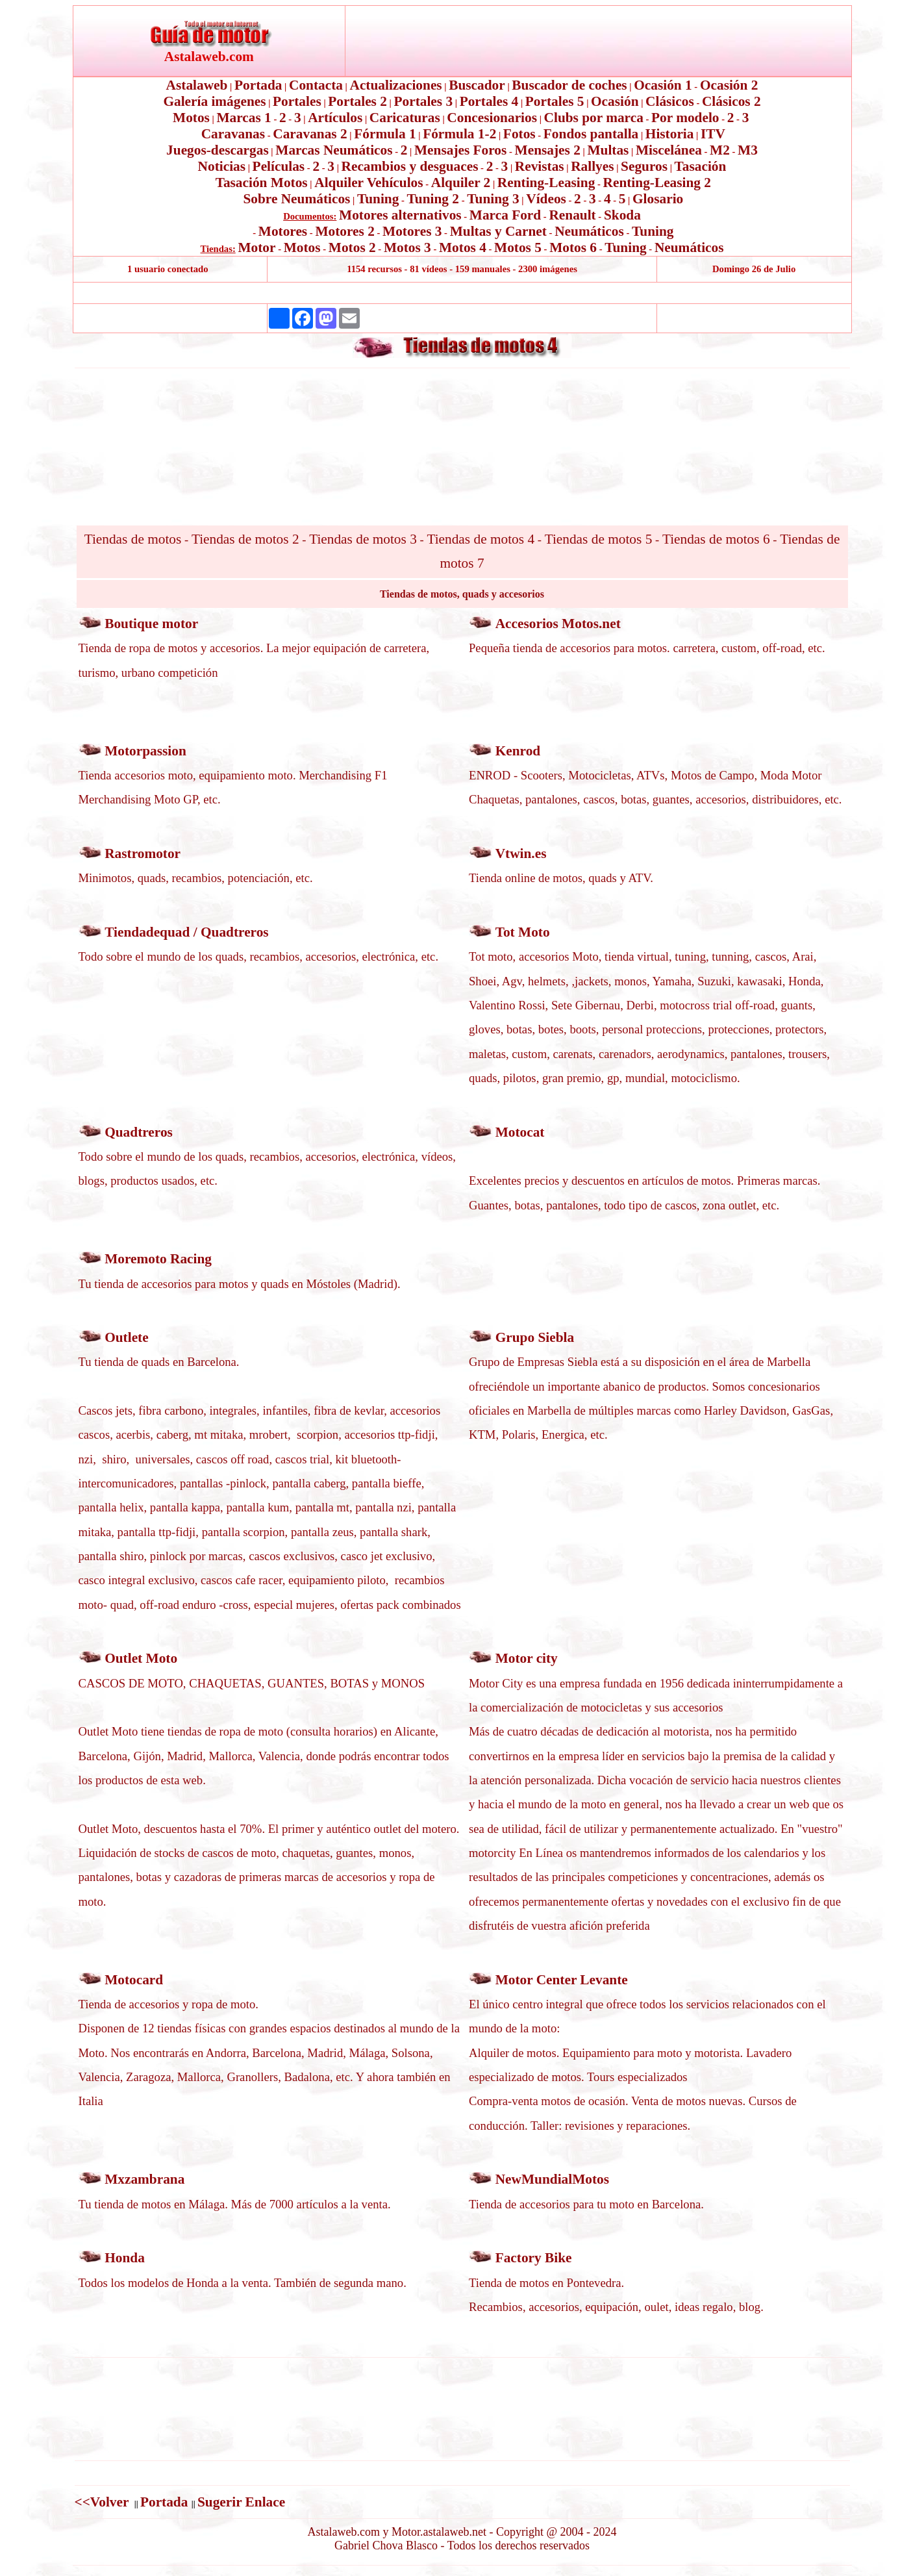 Image resolution: width=924 pixels, height=2576 pixels. I want to click on Motos, so click(191, 117).